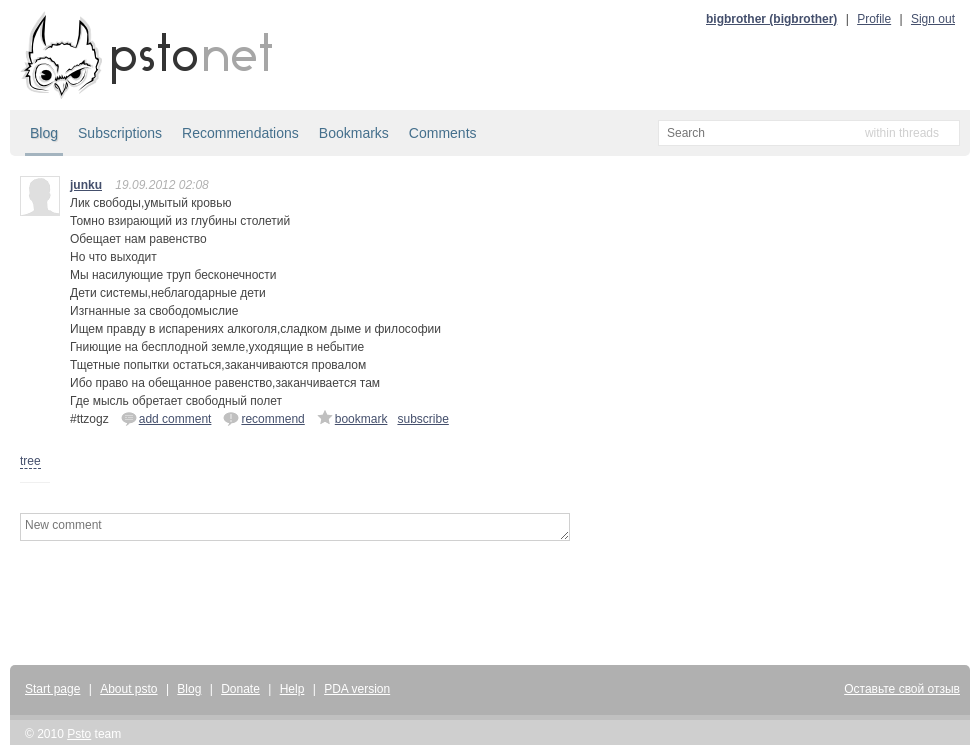 The height and width of the screenshot is (745, 980). I want to click on Subscriptions, so click(120, 133).